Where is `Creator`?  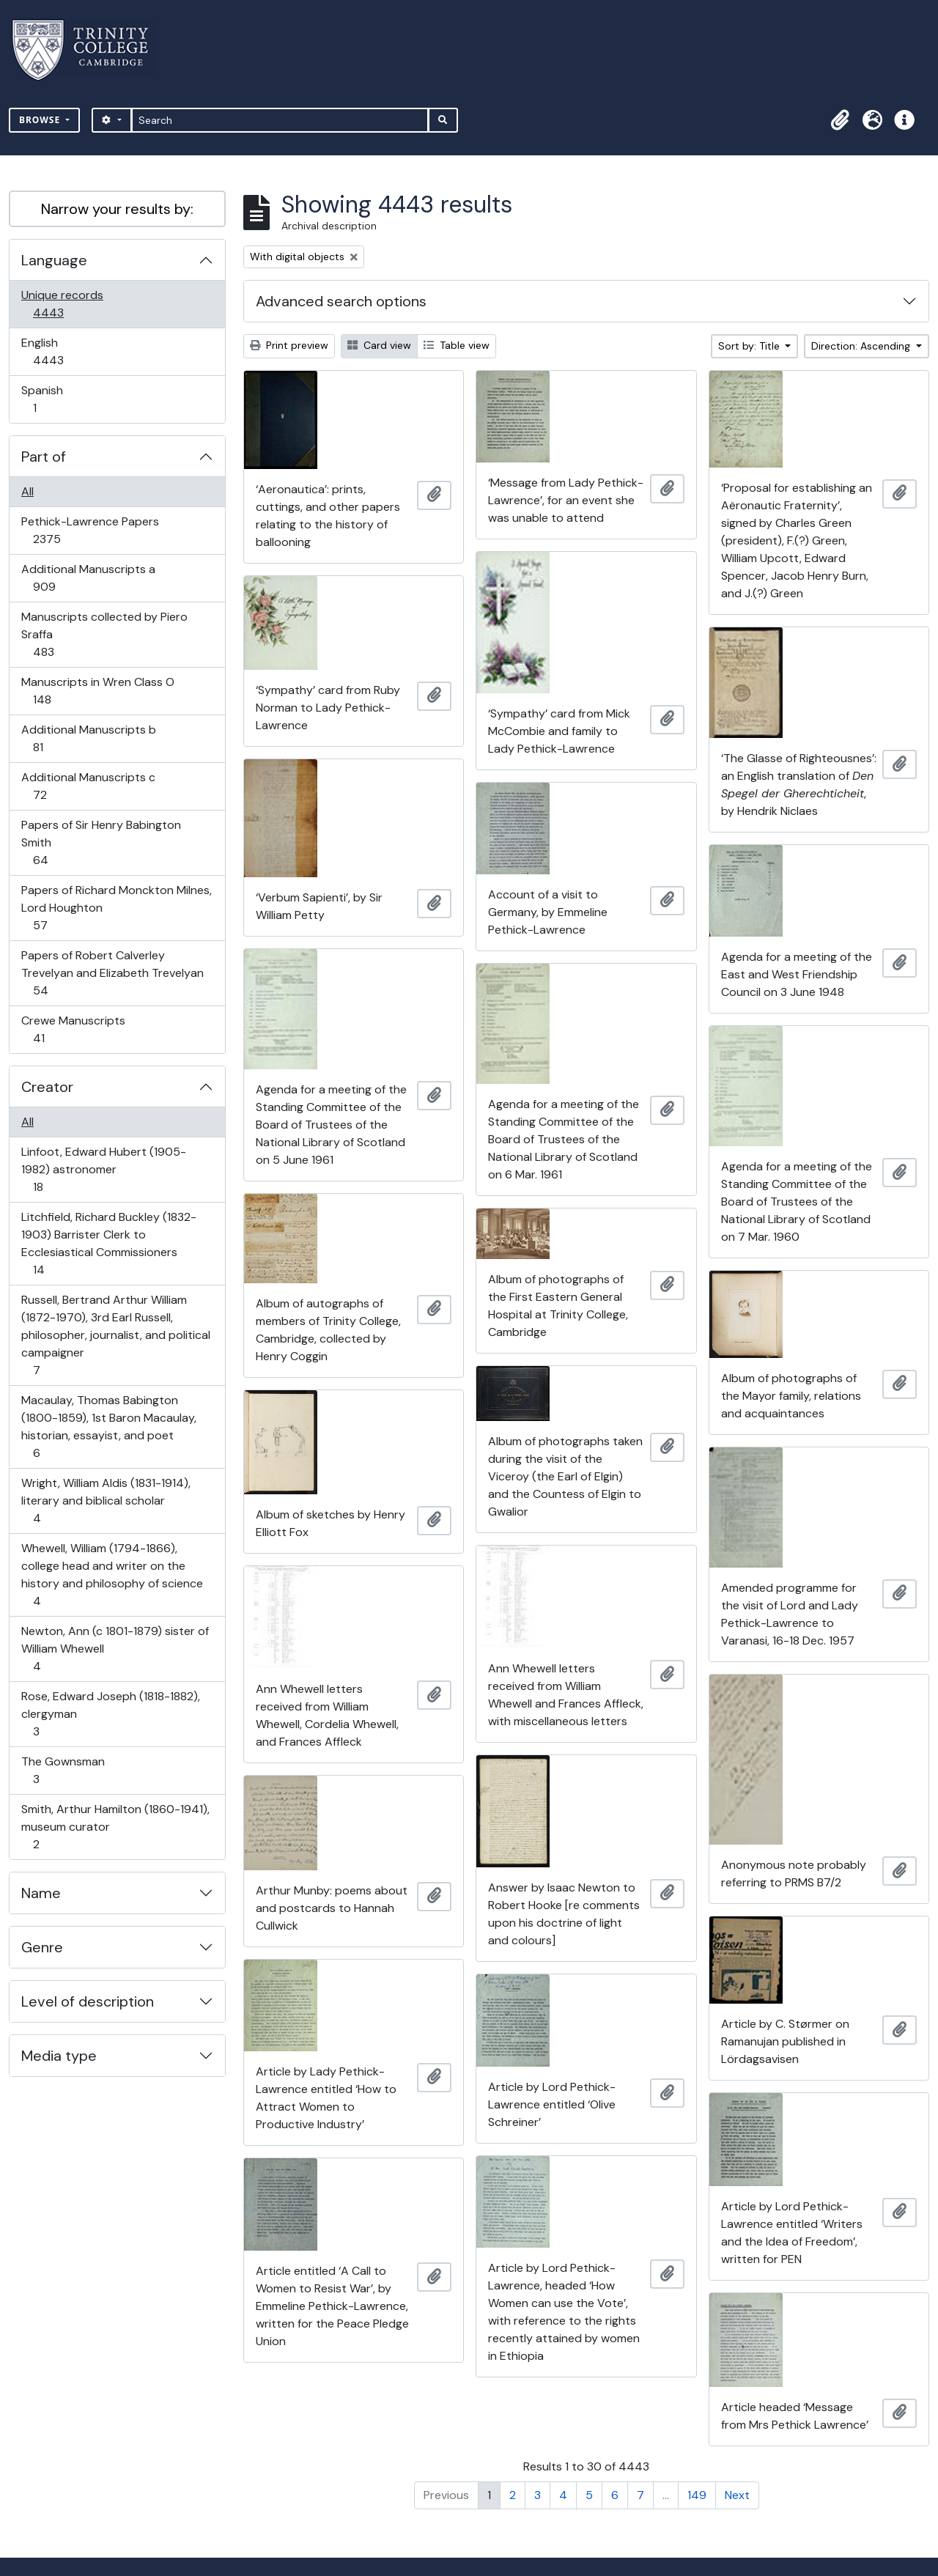
Creator is located at coordinates (47, 1086).